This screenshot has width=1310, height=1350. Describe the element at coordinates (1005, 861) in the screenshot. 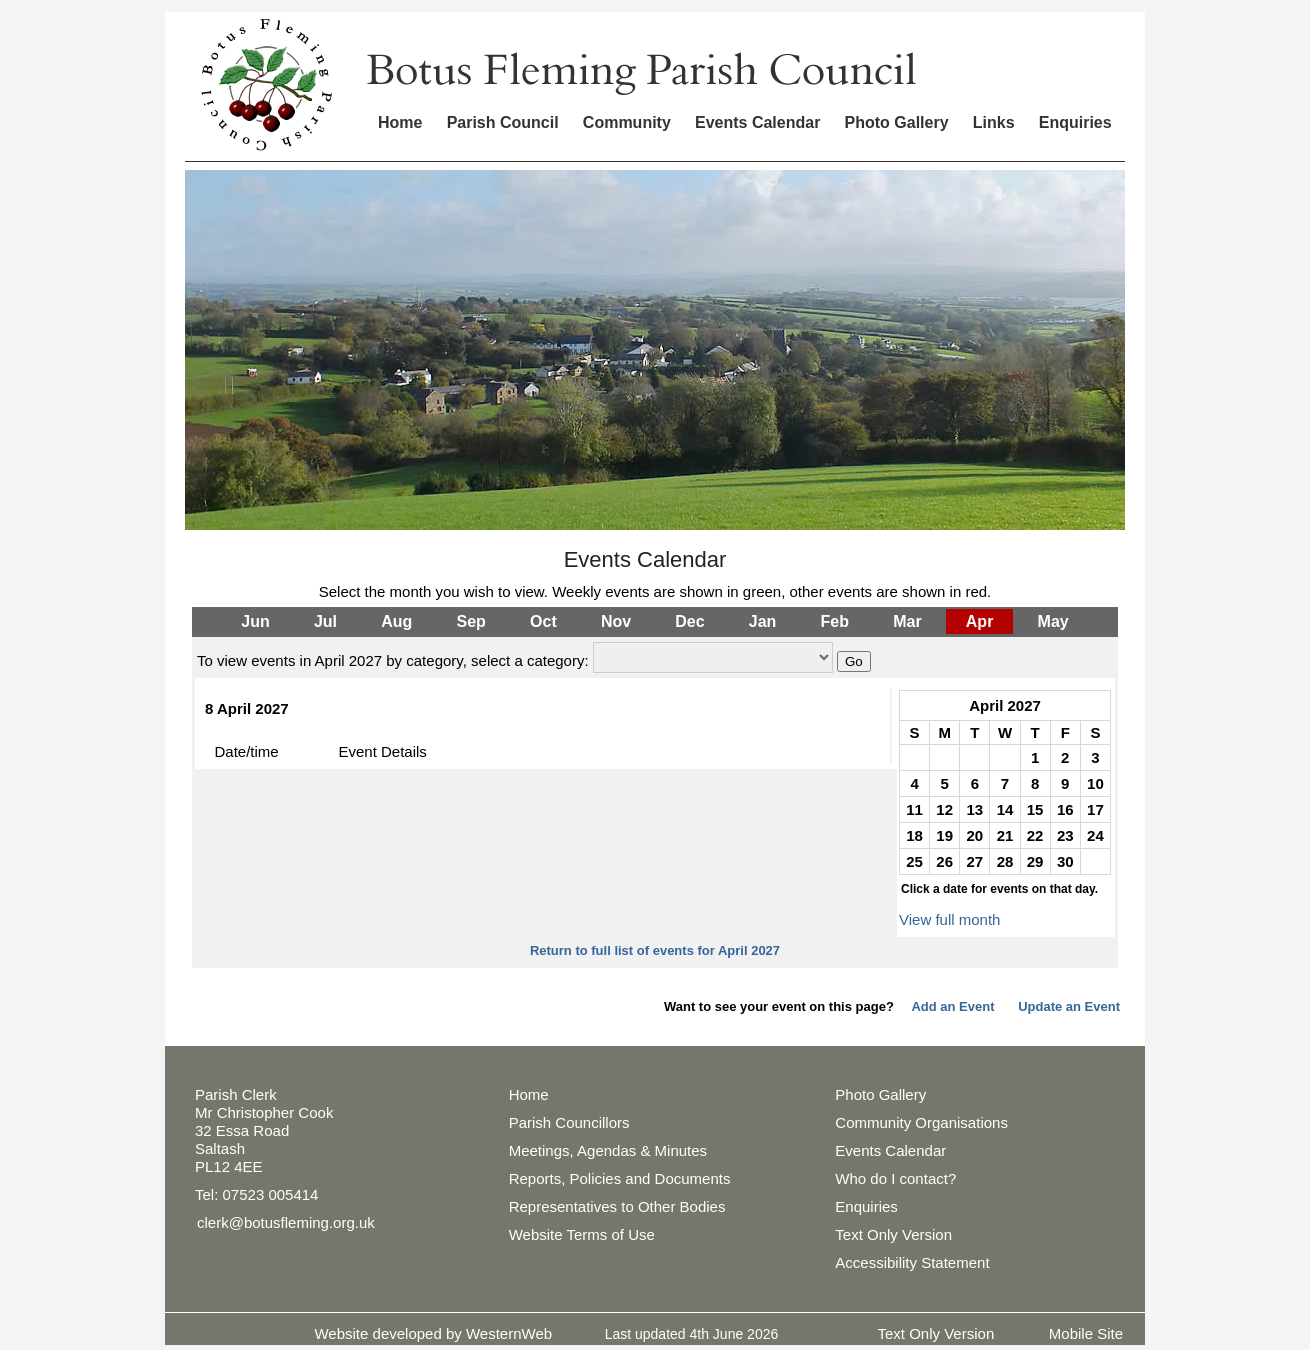

I see `28` at that location.